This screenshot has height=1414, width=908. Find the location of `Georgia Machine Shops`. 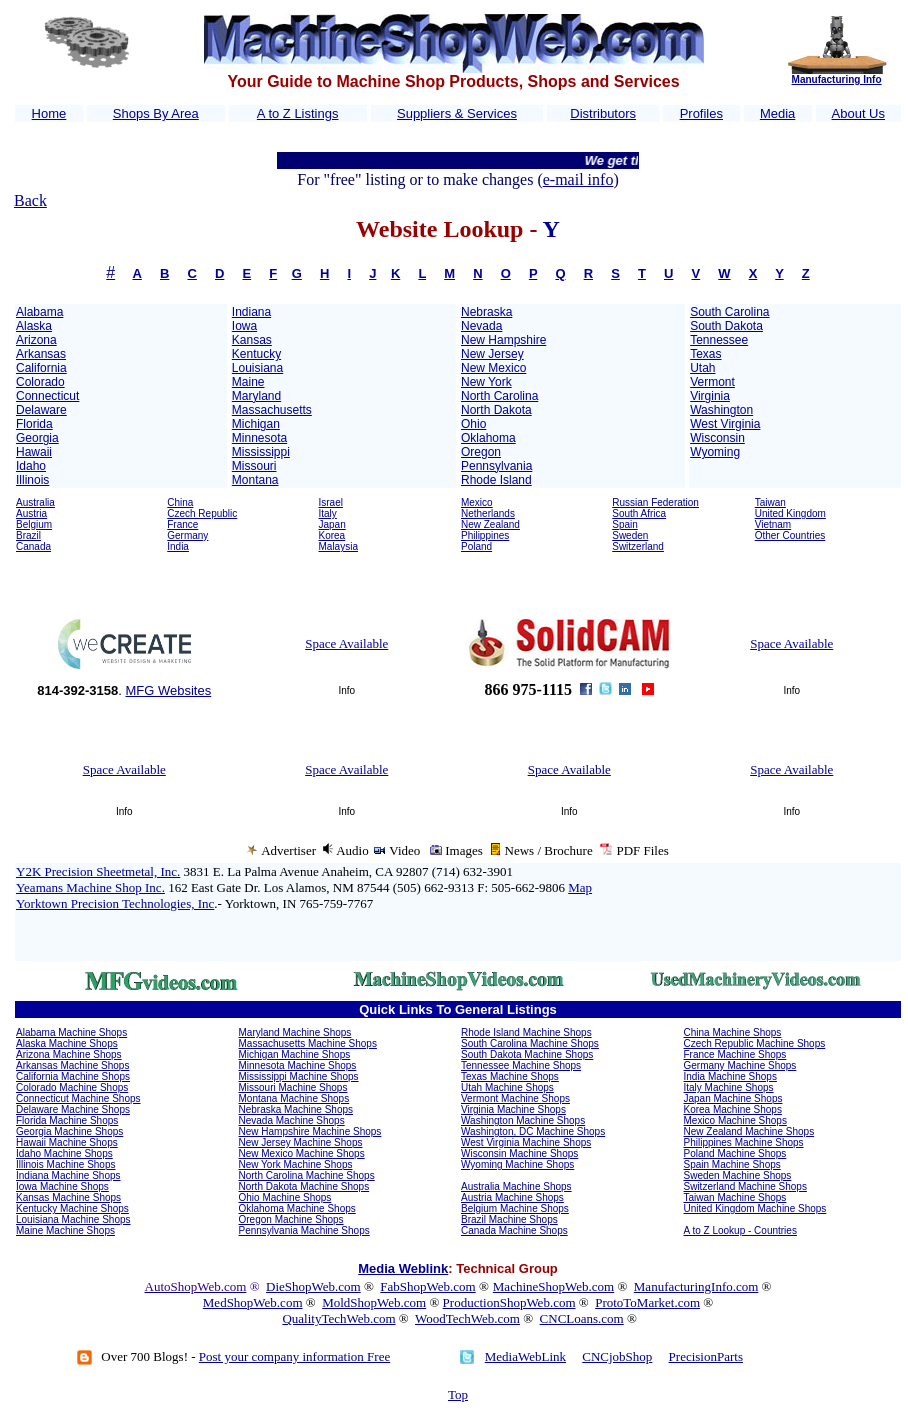

Georgia Machine Shops is located at coordinates (69, 1131).